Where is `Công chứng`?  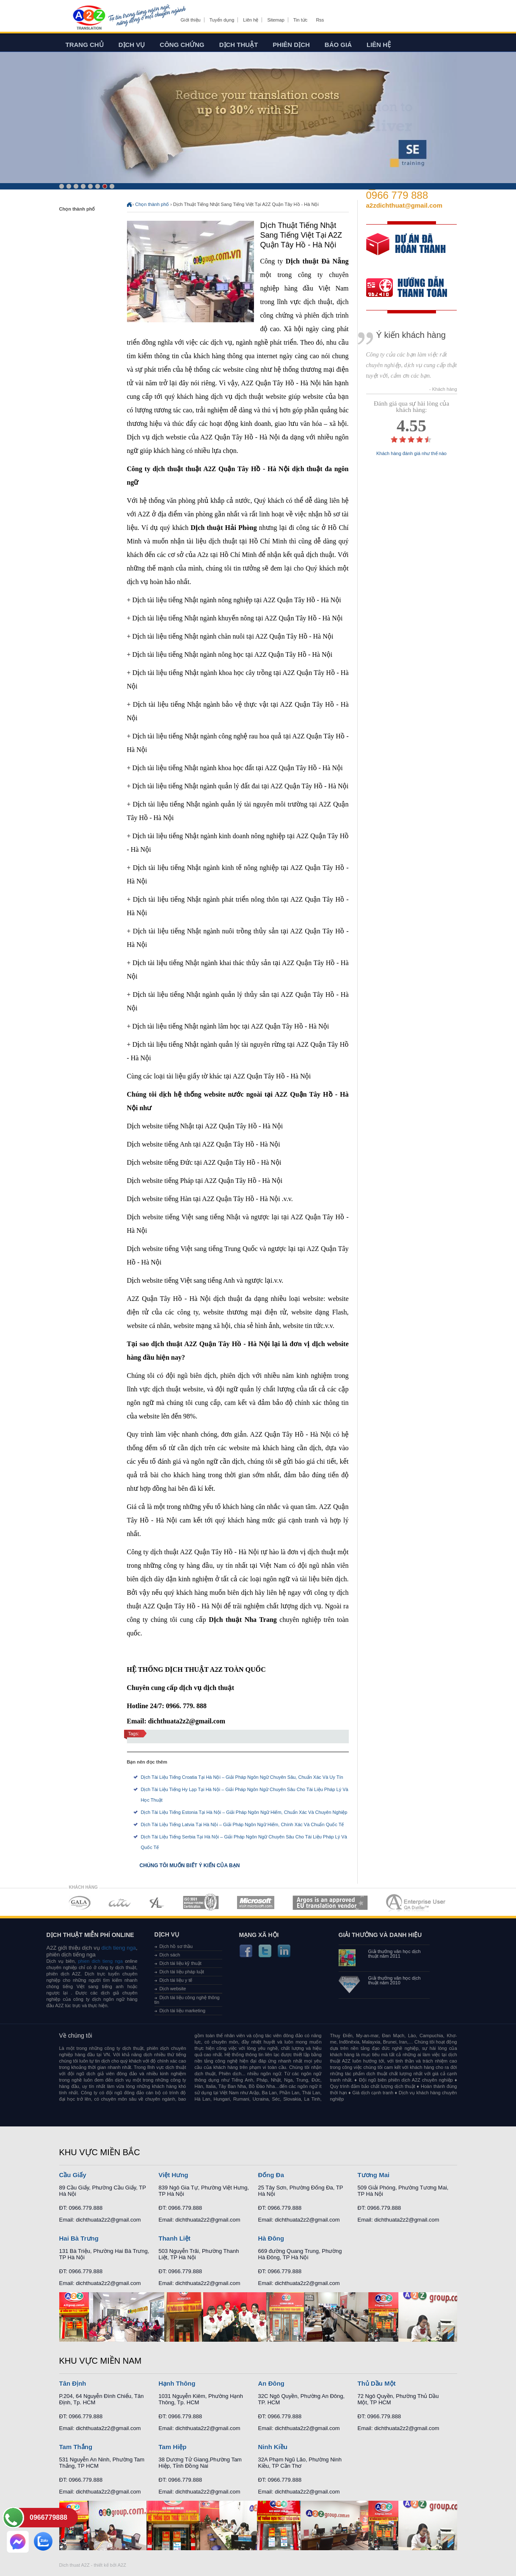 Công chứng is located at coordinates (182, 44).